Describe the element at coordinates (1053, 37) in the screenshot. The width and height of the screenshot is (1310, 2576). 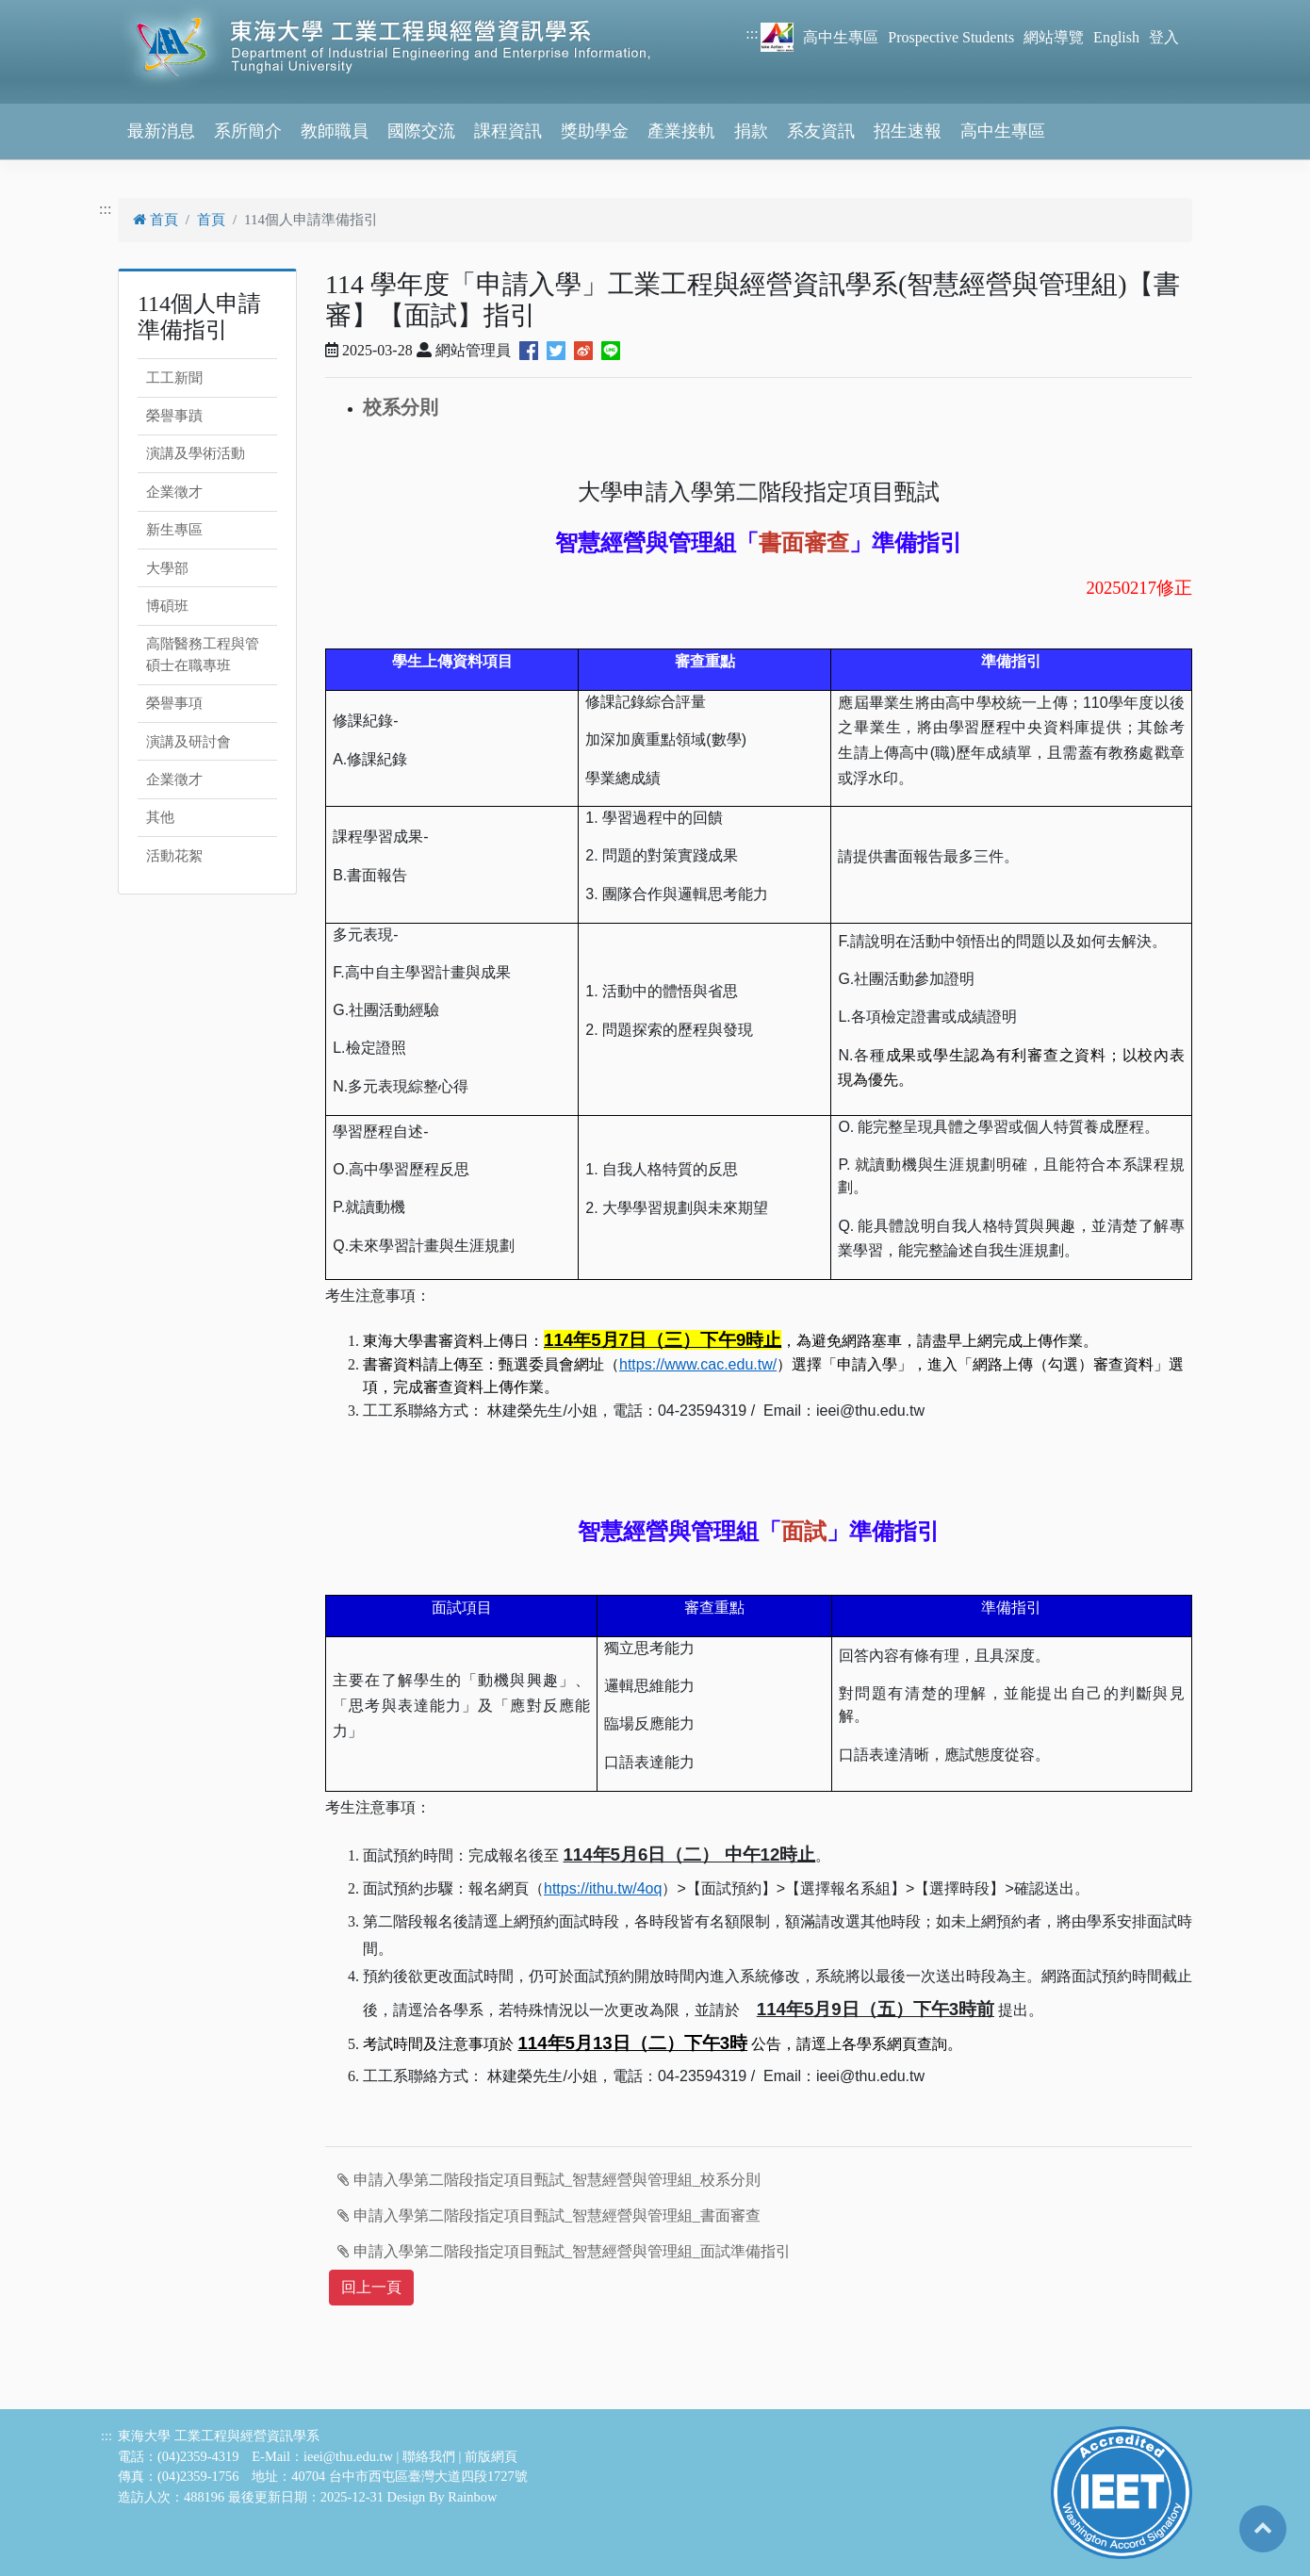
I see `網站導覽` at that location.